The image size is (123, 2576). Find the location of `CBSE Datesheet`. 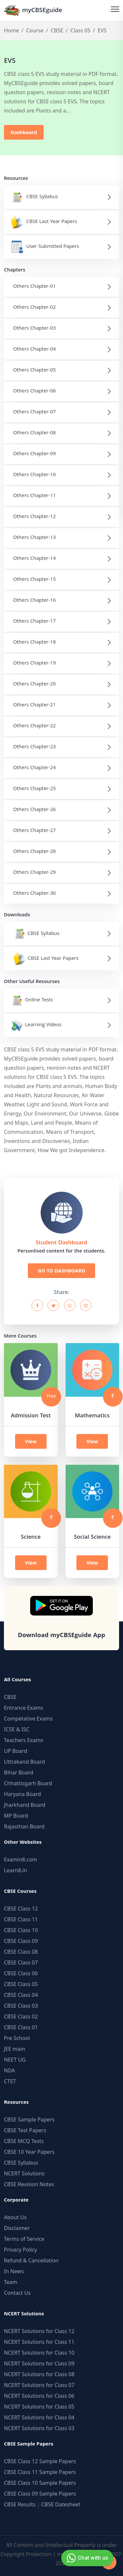

CBSE Datesheet is located at coordinates (60, 2504).